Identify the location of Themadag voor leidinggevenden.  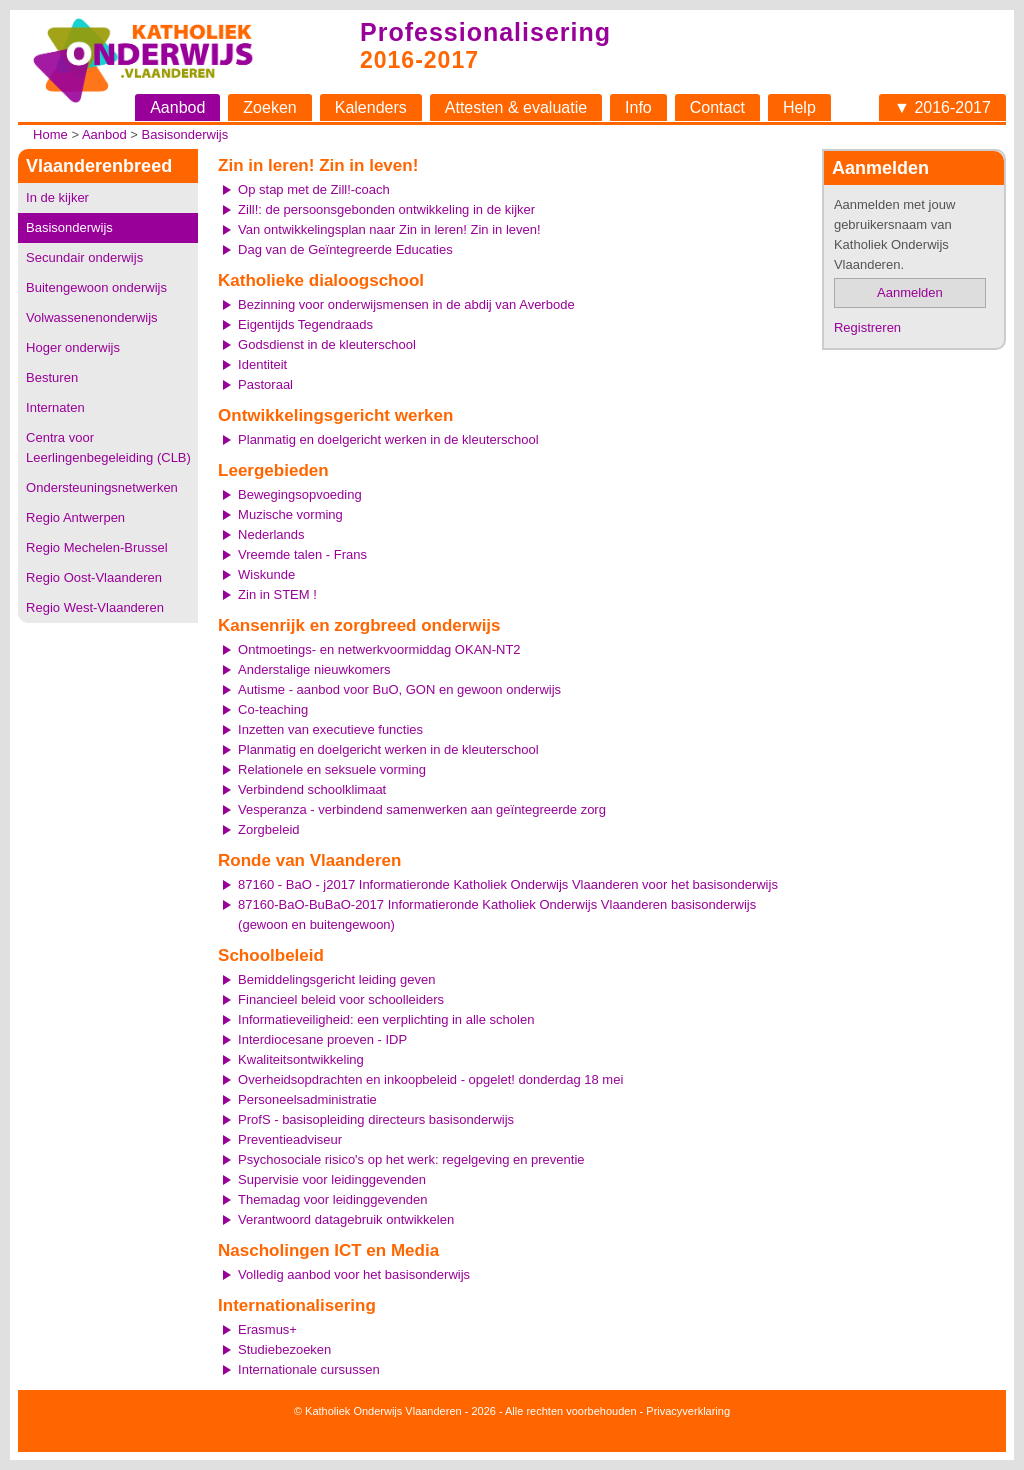
(332, 1199).